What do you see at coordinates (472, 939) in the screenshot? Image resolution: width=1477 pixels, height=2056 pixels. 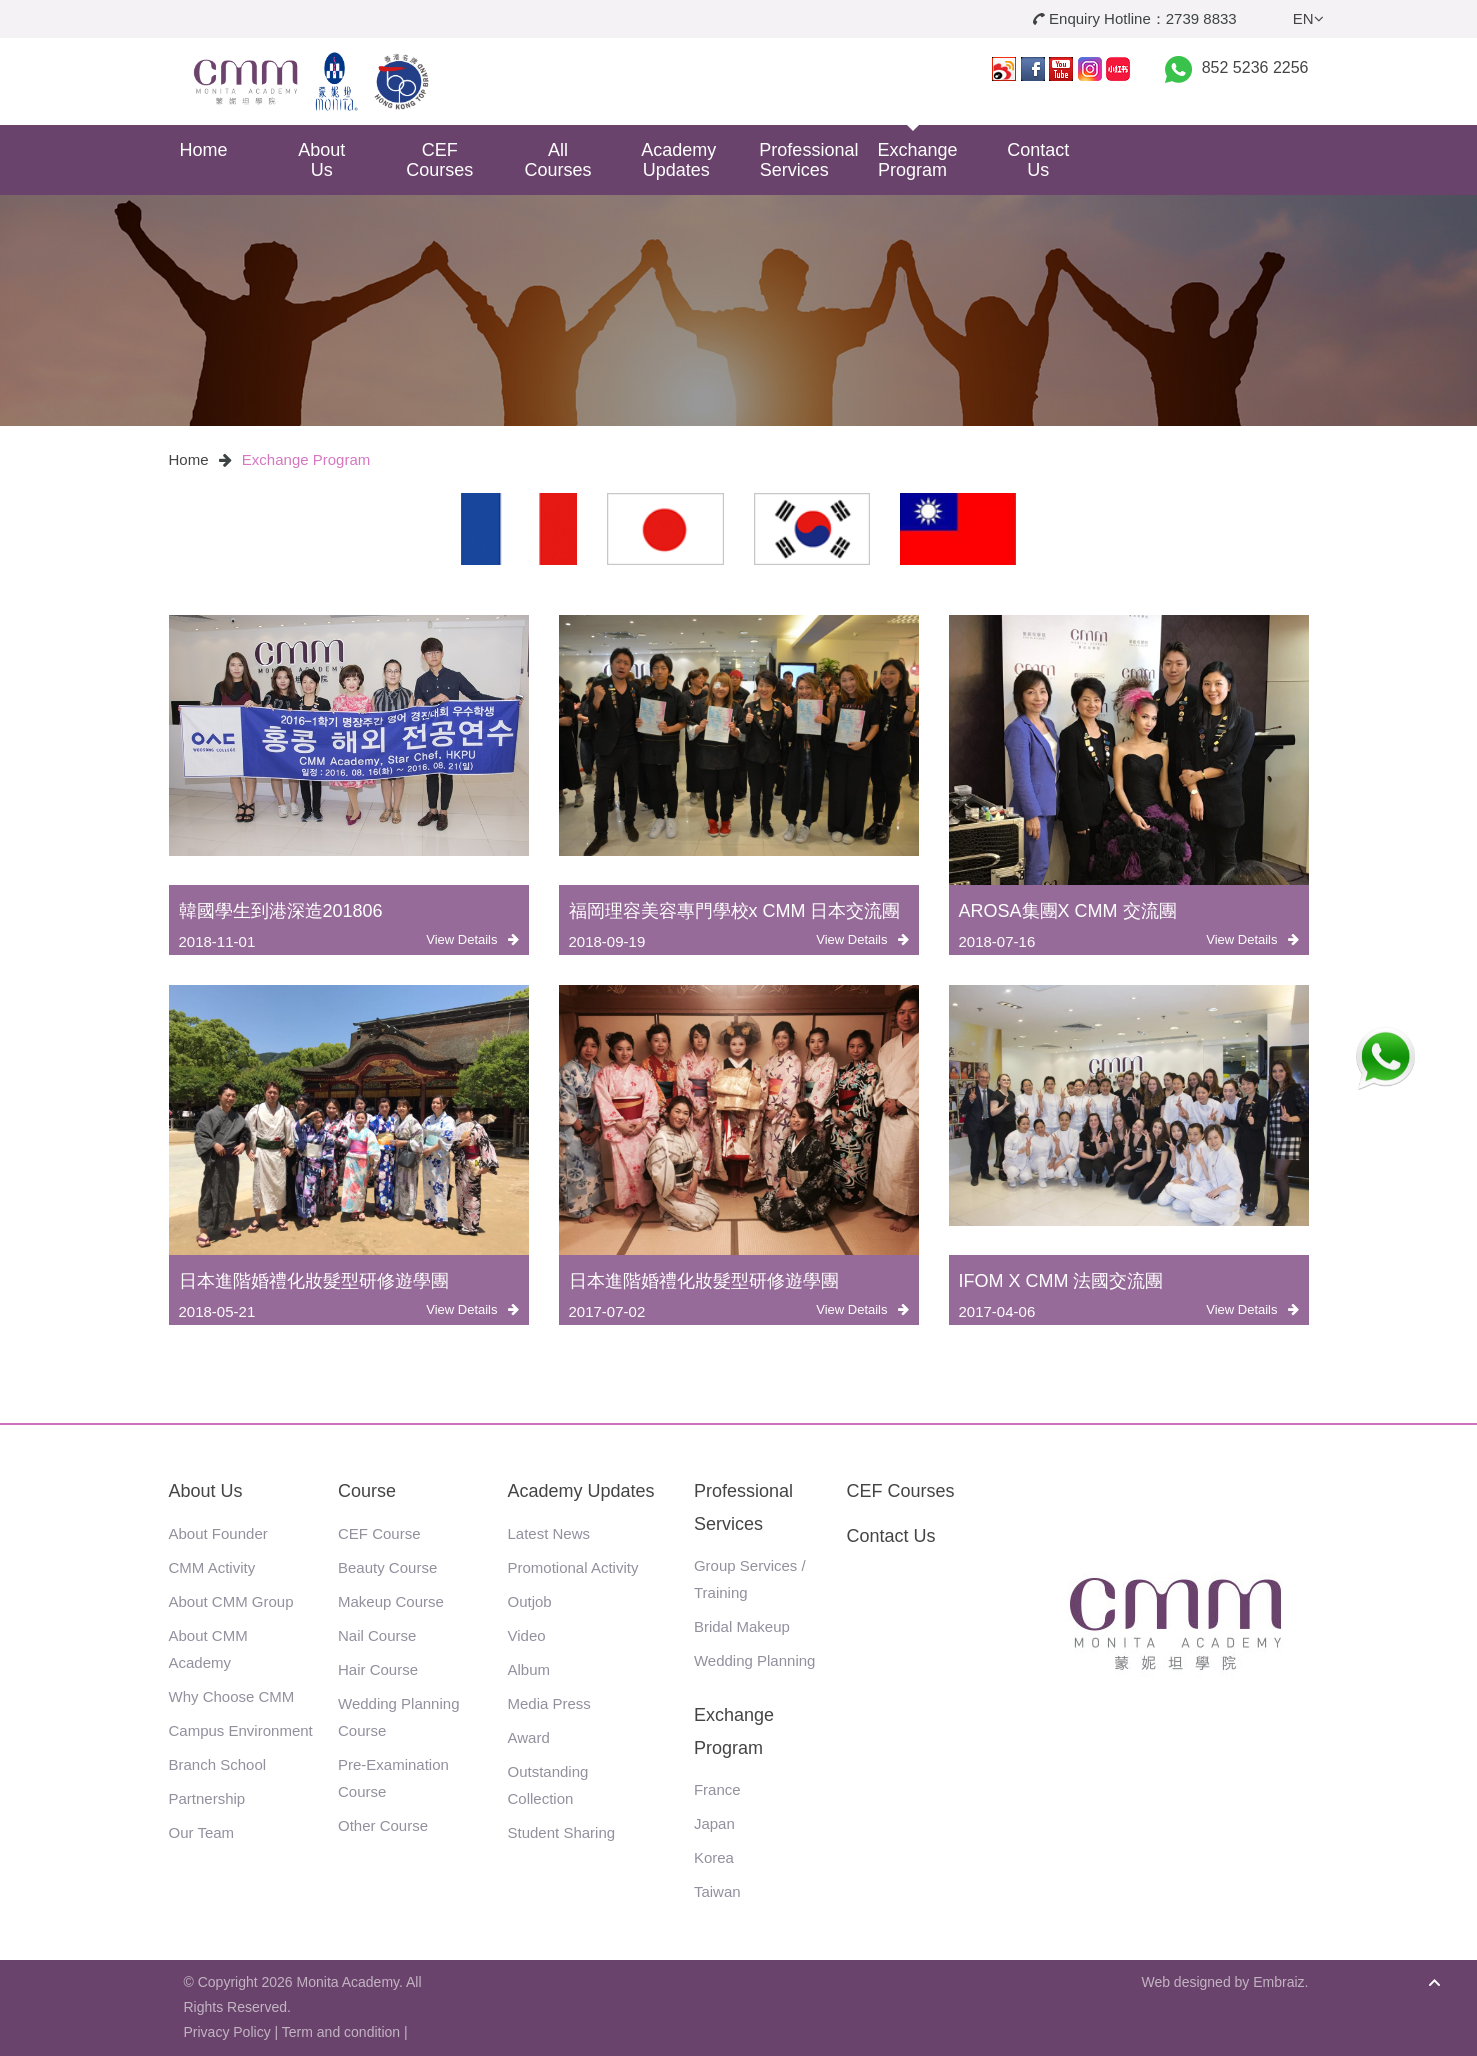 I see `View Details` at bounding box center [472, 939].